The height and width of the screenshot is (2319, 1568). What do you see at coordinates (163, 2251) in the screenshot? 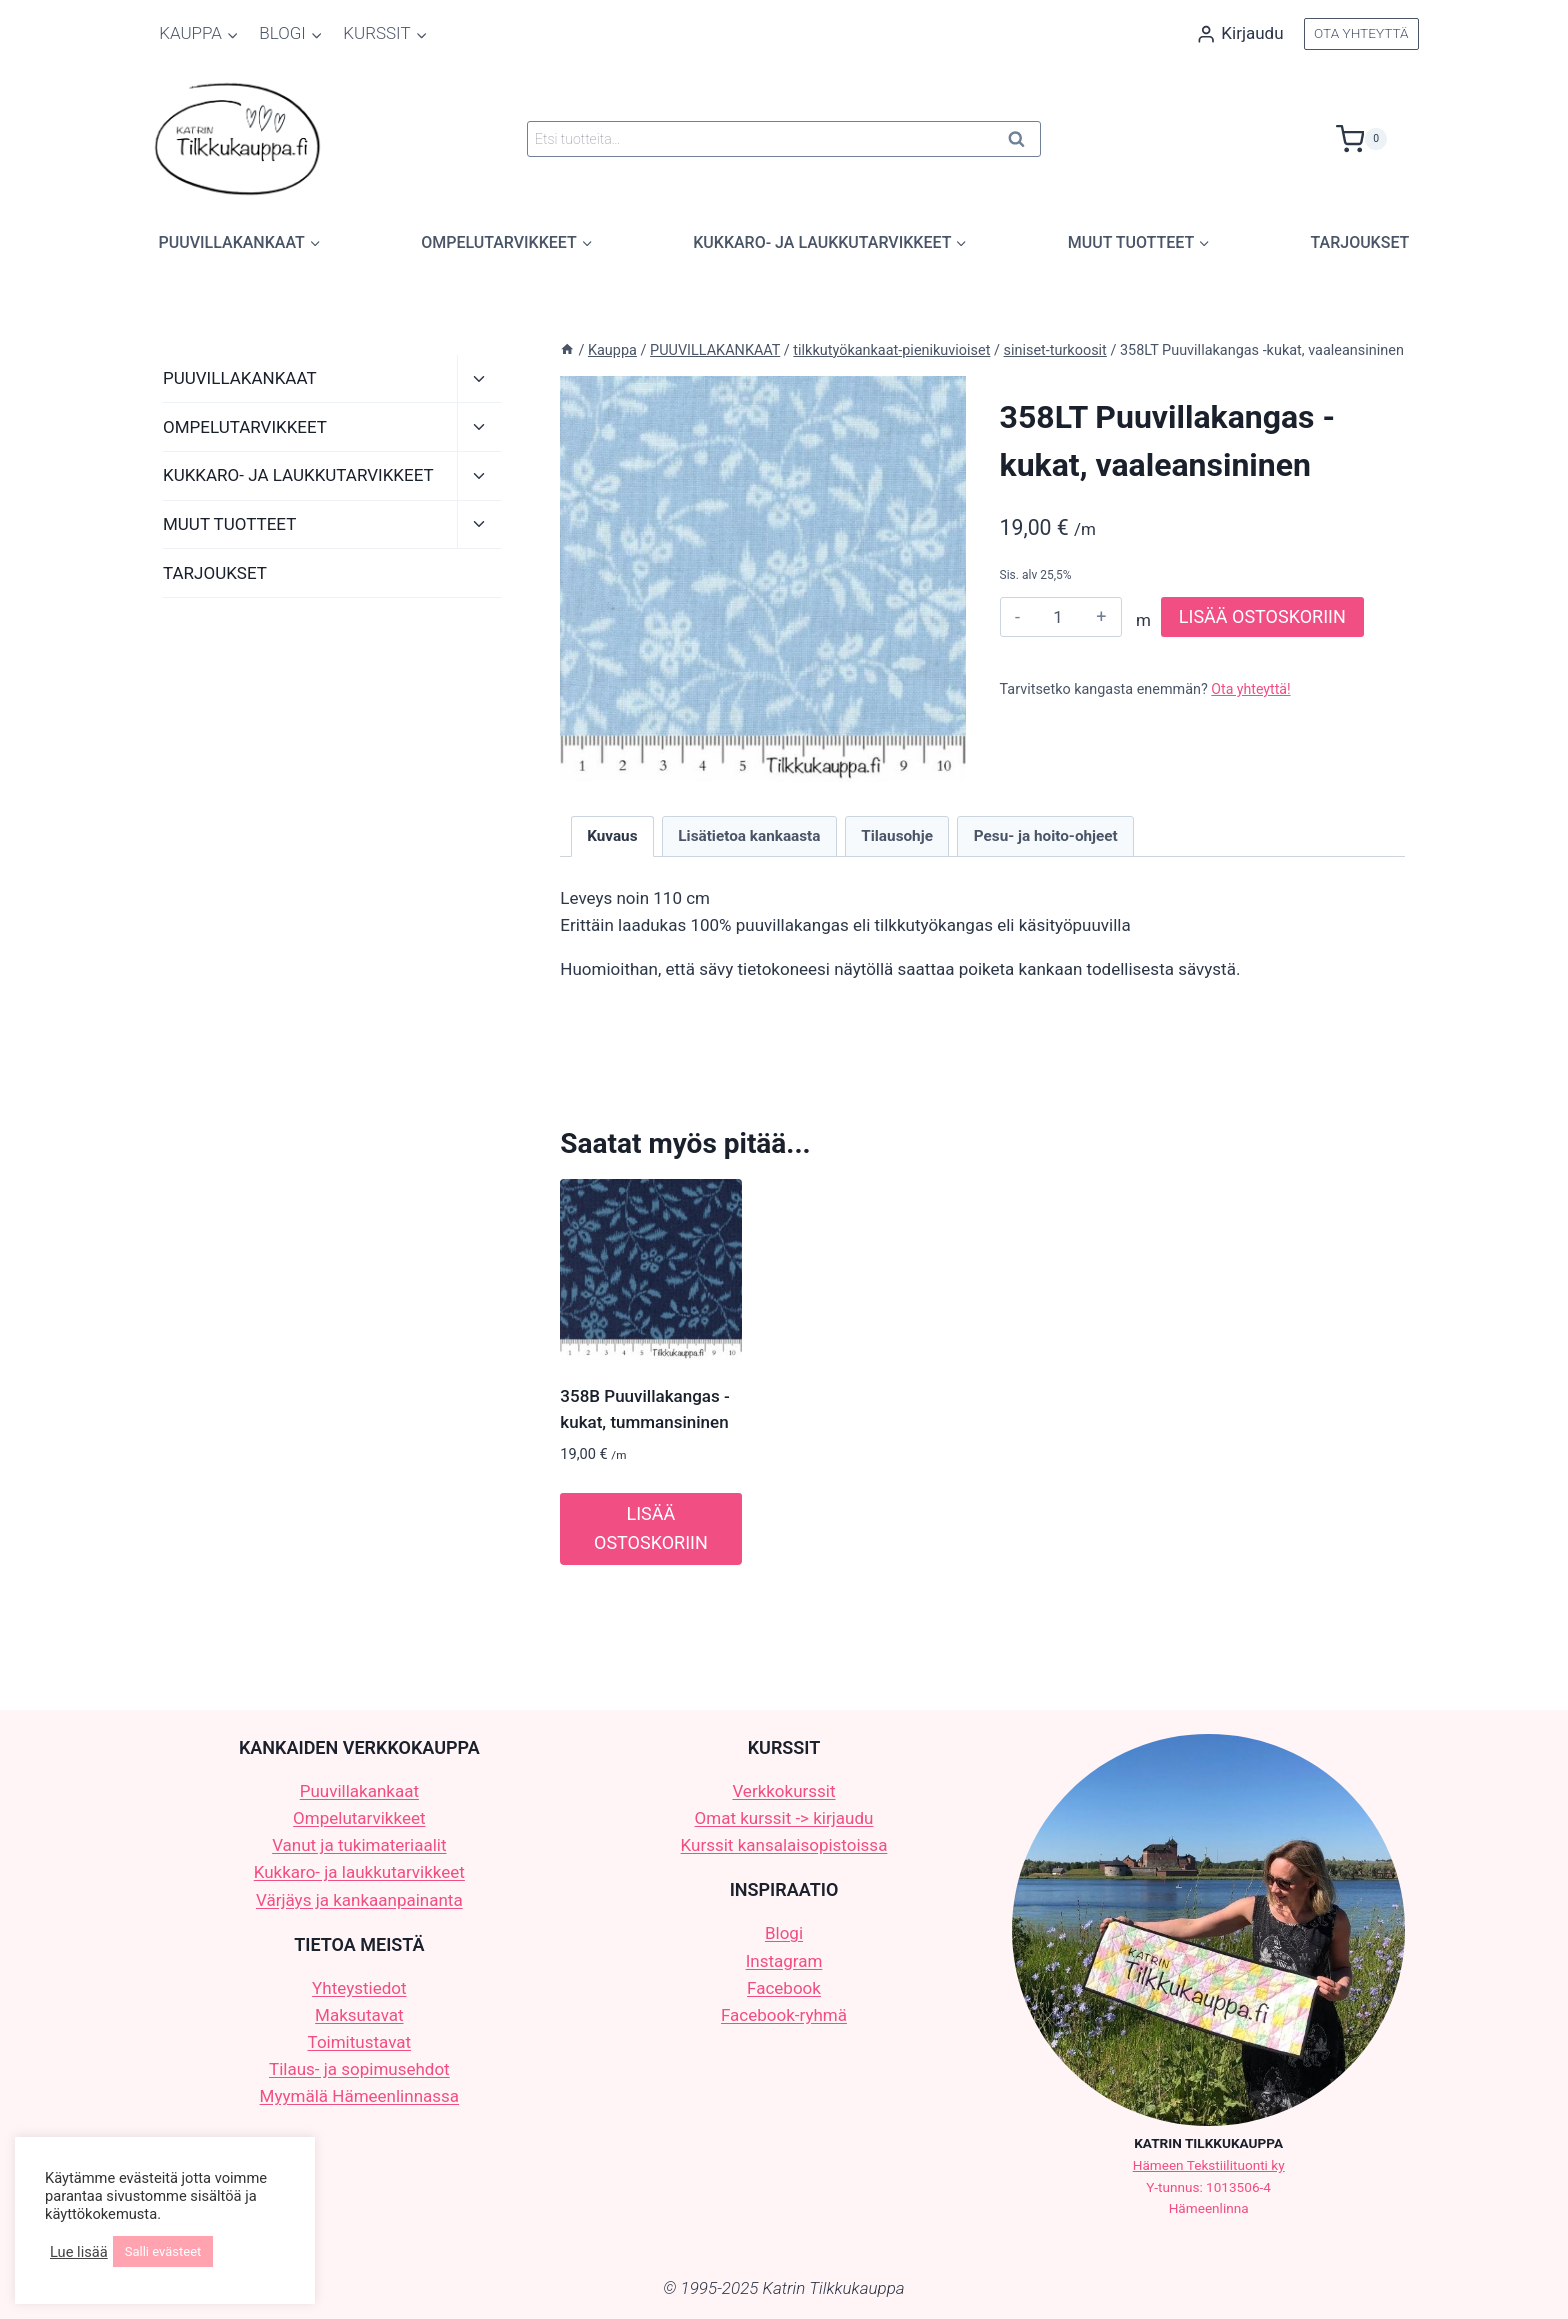
I see `Salli evästeet [button]` at bounding box center [163, 2251].